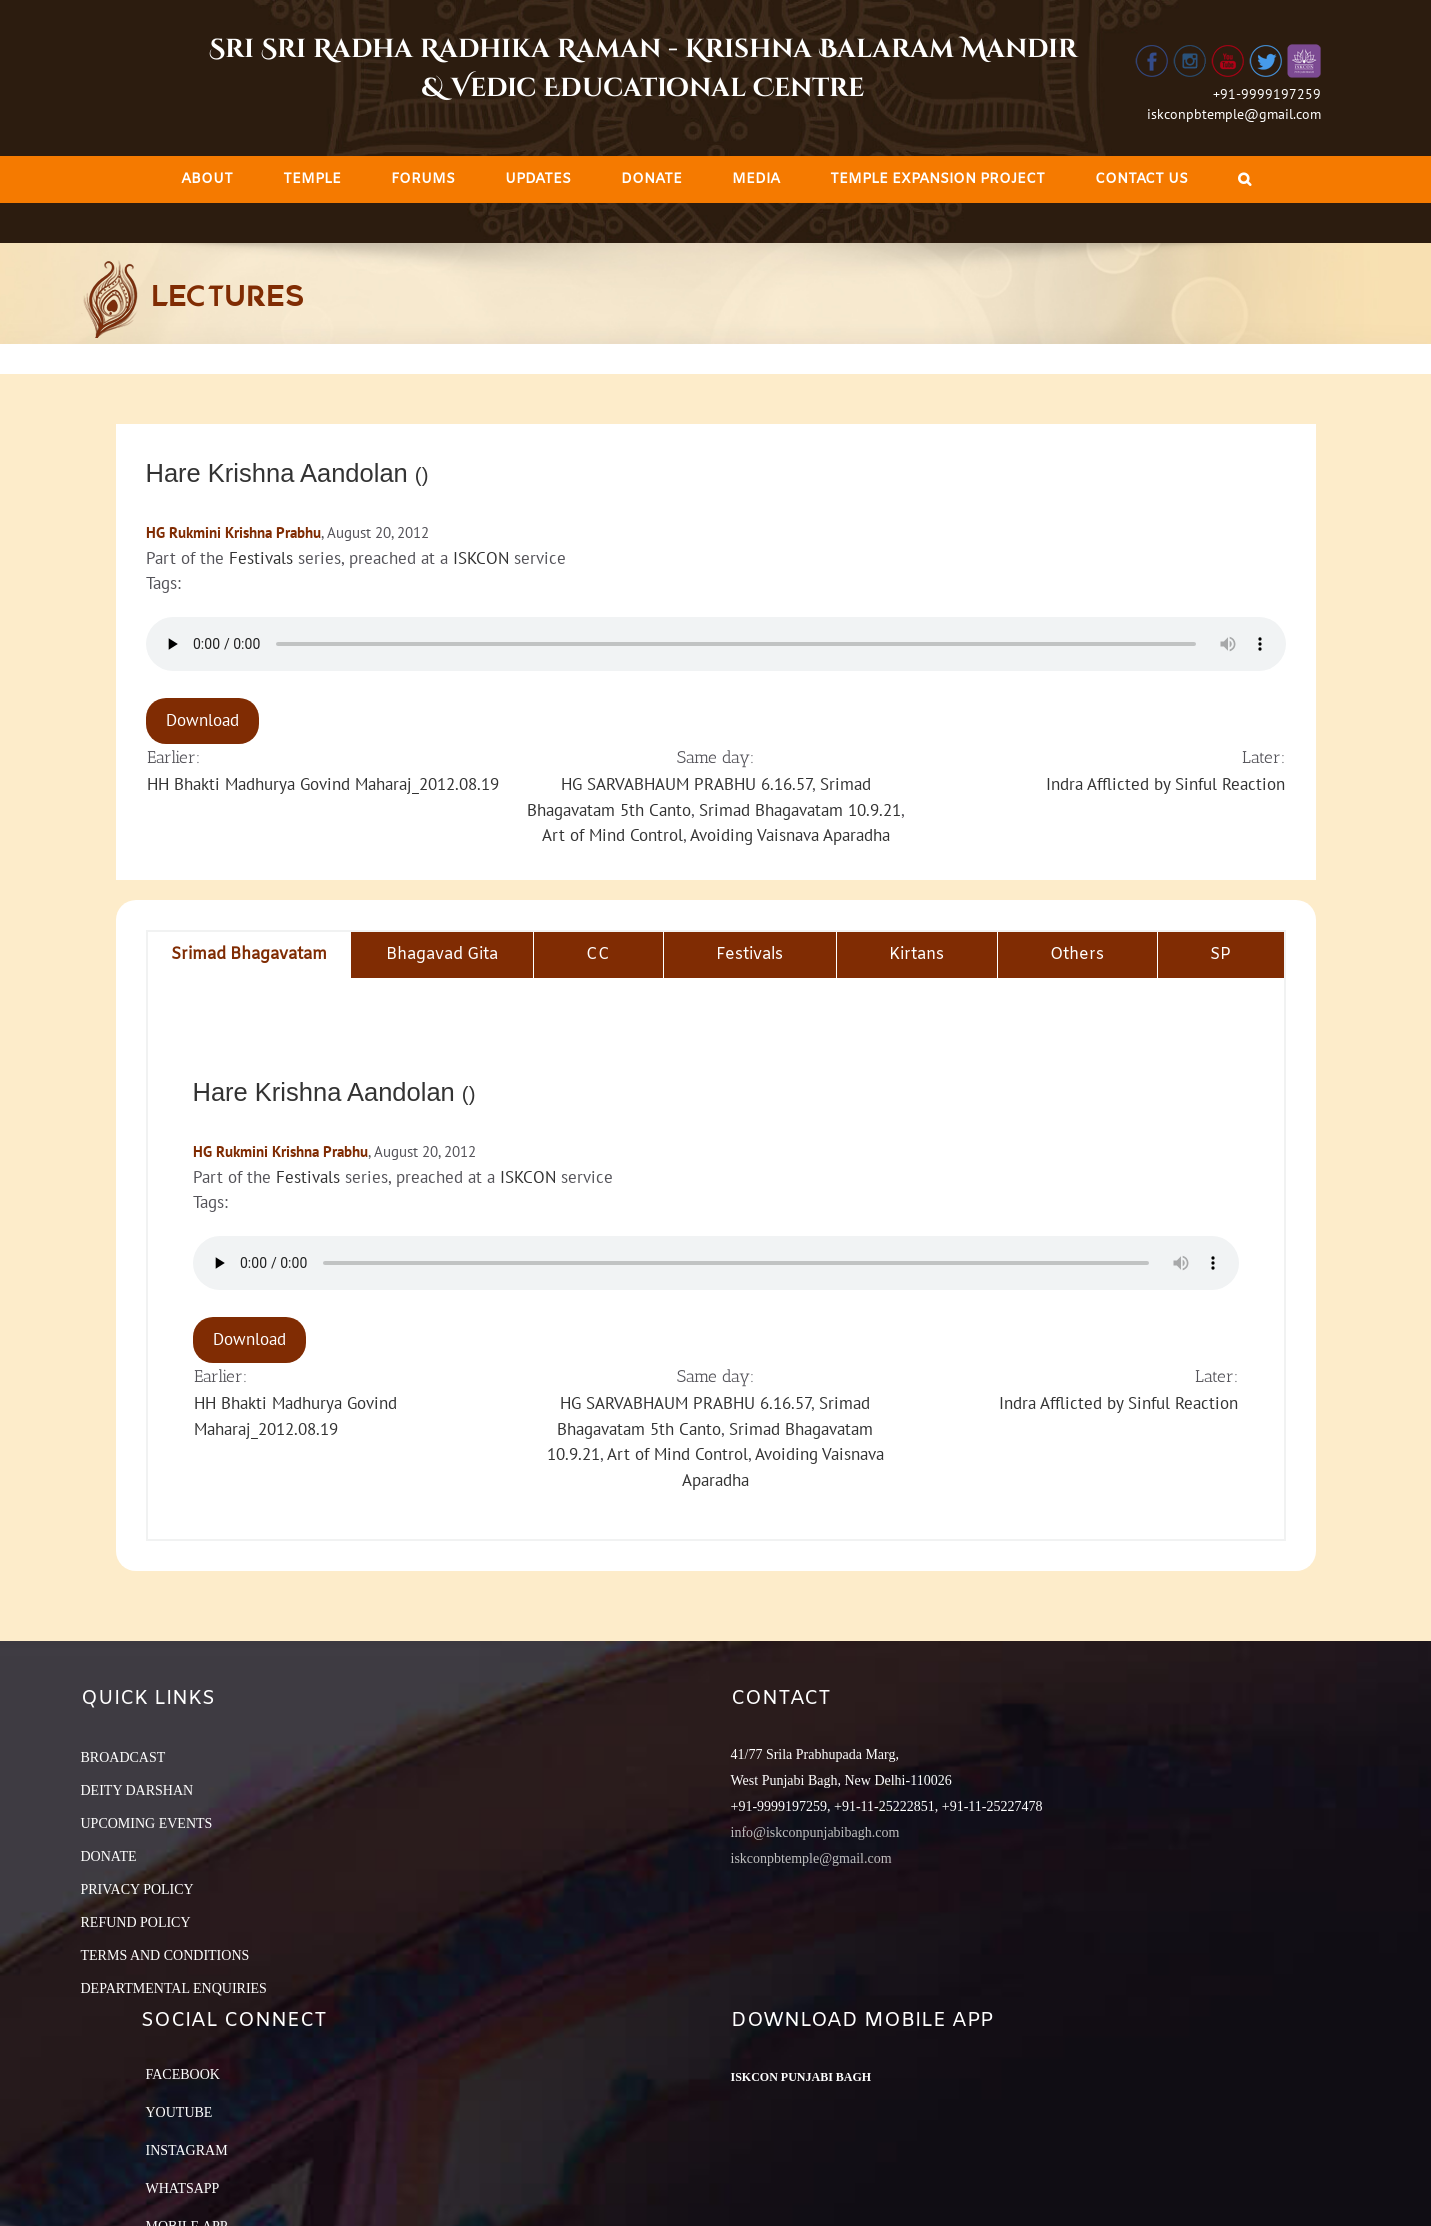 Image resolution: width=1431 pixels, height=2226 pixels. I want to click on PRIVACY POLICY, so click(137, 1889).